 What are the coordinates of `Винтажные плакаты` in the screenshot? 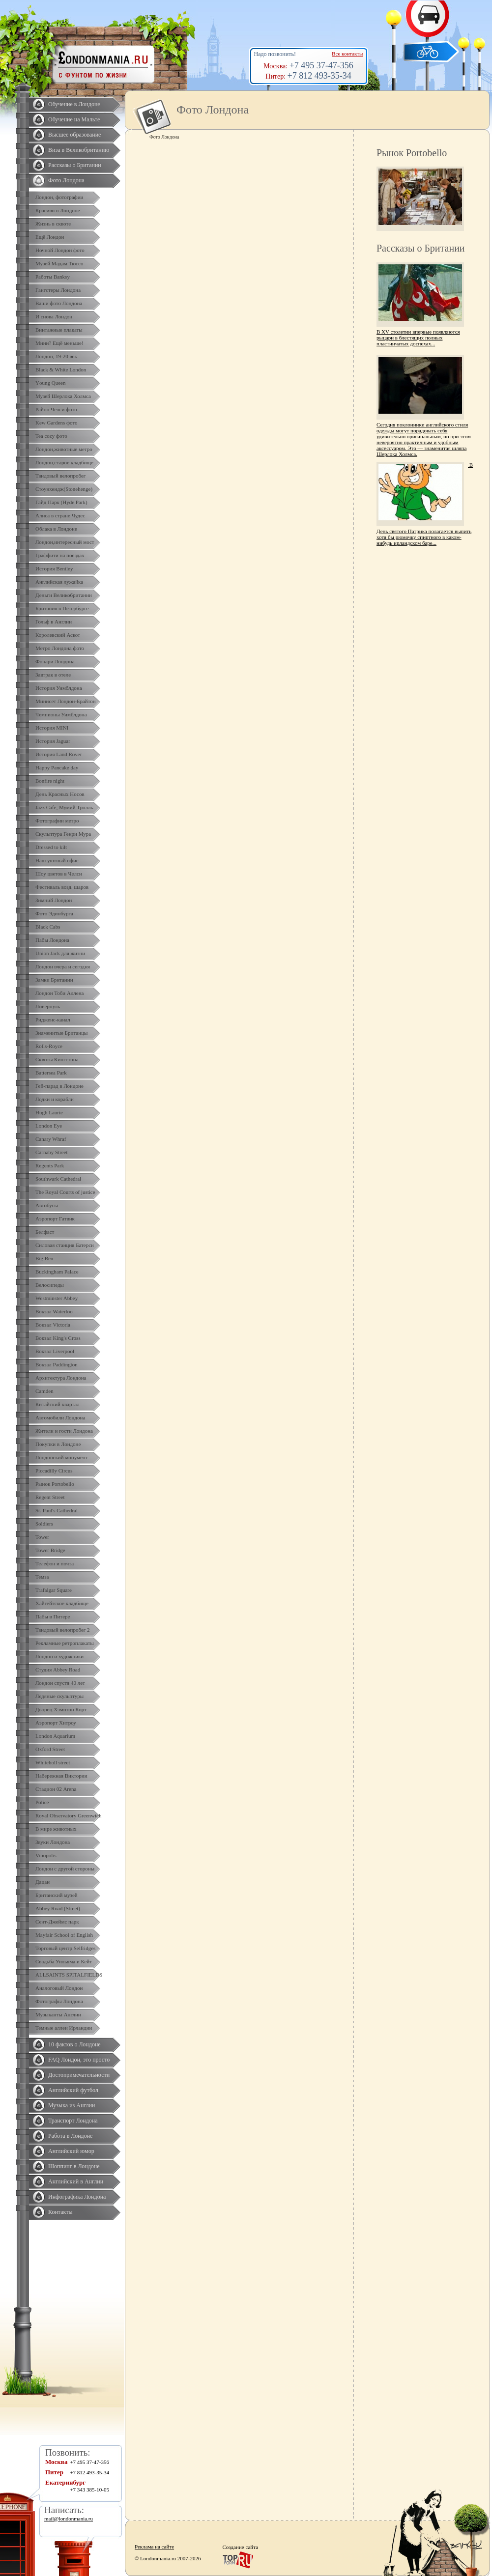 It's located at (59, 330).